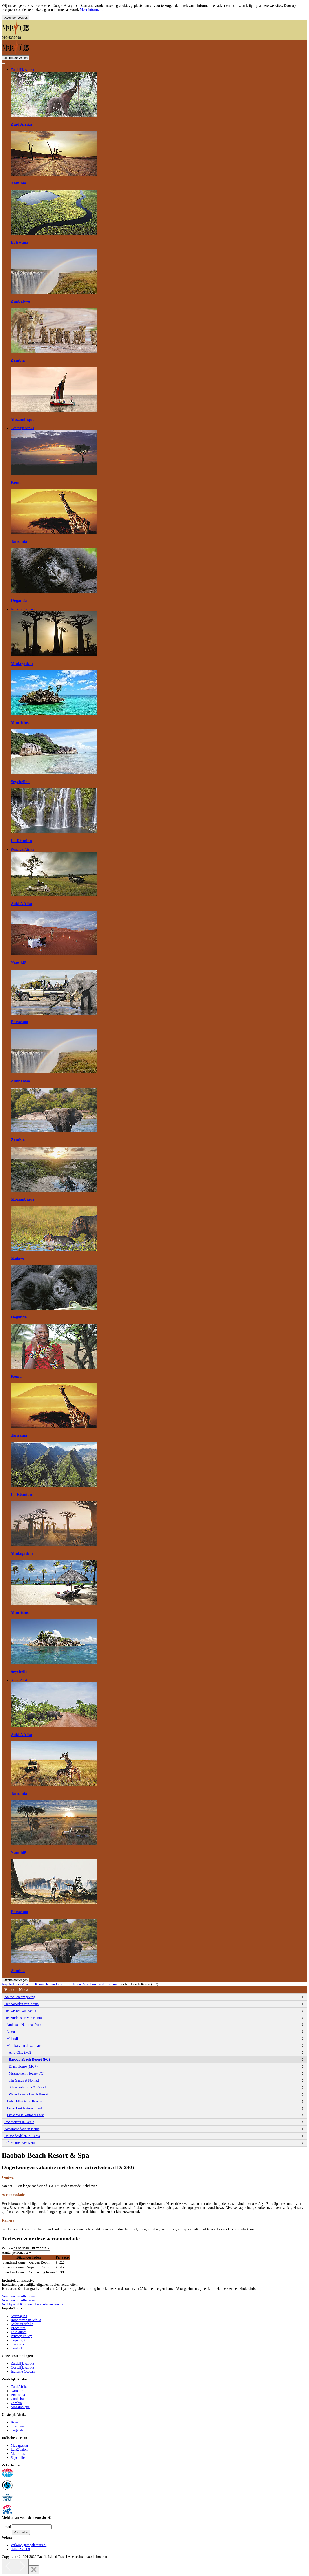  Describe the element at coordinates (18, 2399) in the screenshot. I see `Zimbabwe` at that location.